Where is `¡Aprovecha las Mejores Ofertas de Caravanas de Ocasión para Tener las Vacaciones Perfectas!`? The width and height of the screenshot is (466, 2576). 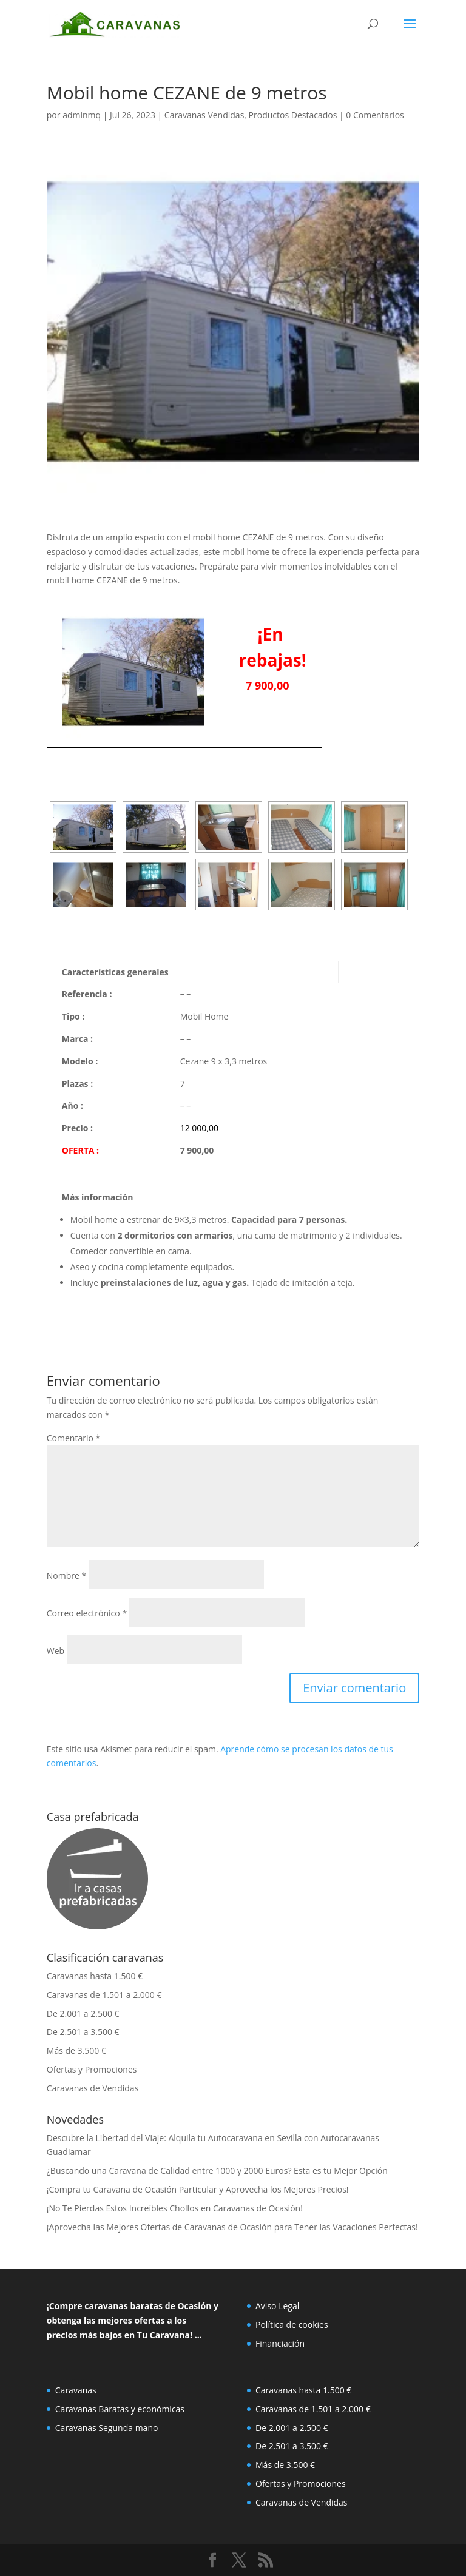
¡Aprovecha las Mejores Ofertas de Caravanas de Ocasión para Tener las Vacaciones Perfectas! is located at coordinates (232, 2227).